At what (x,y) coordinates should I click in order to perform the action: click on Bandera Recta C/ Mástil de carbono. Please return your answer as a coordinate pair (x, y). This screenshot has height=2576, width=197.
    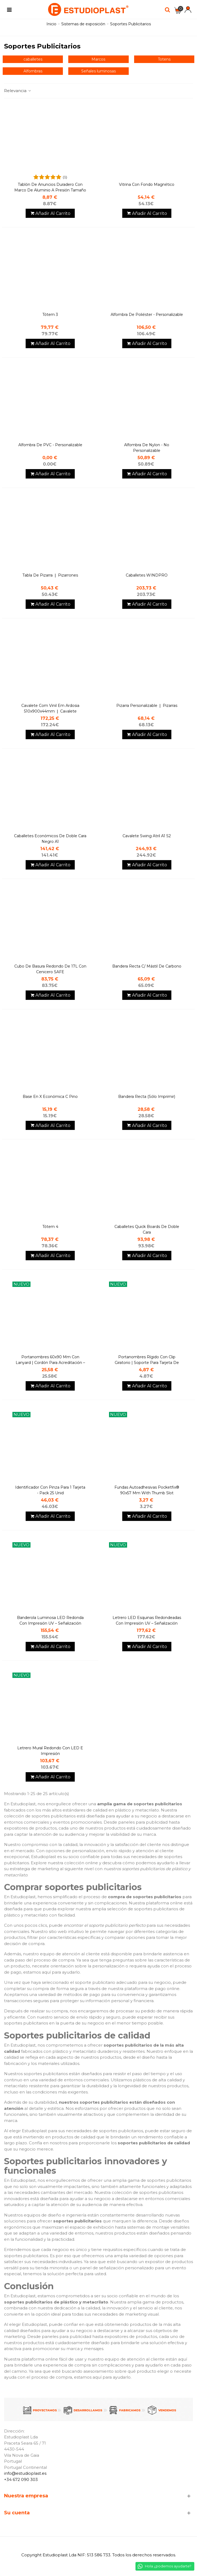
    Looking at the image, I should click on (146, 966).